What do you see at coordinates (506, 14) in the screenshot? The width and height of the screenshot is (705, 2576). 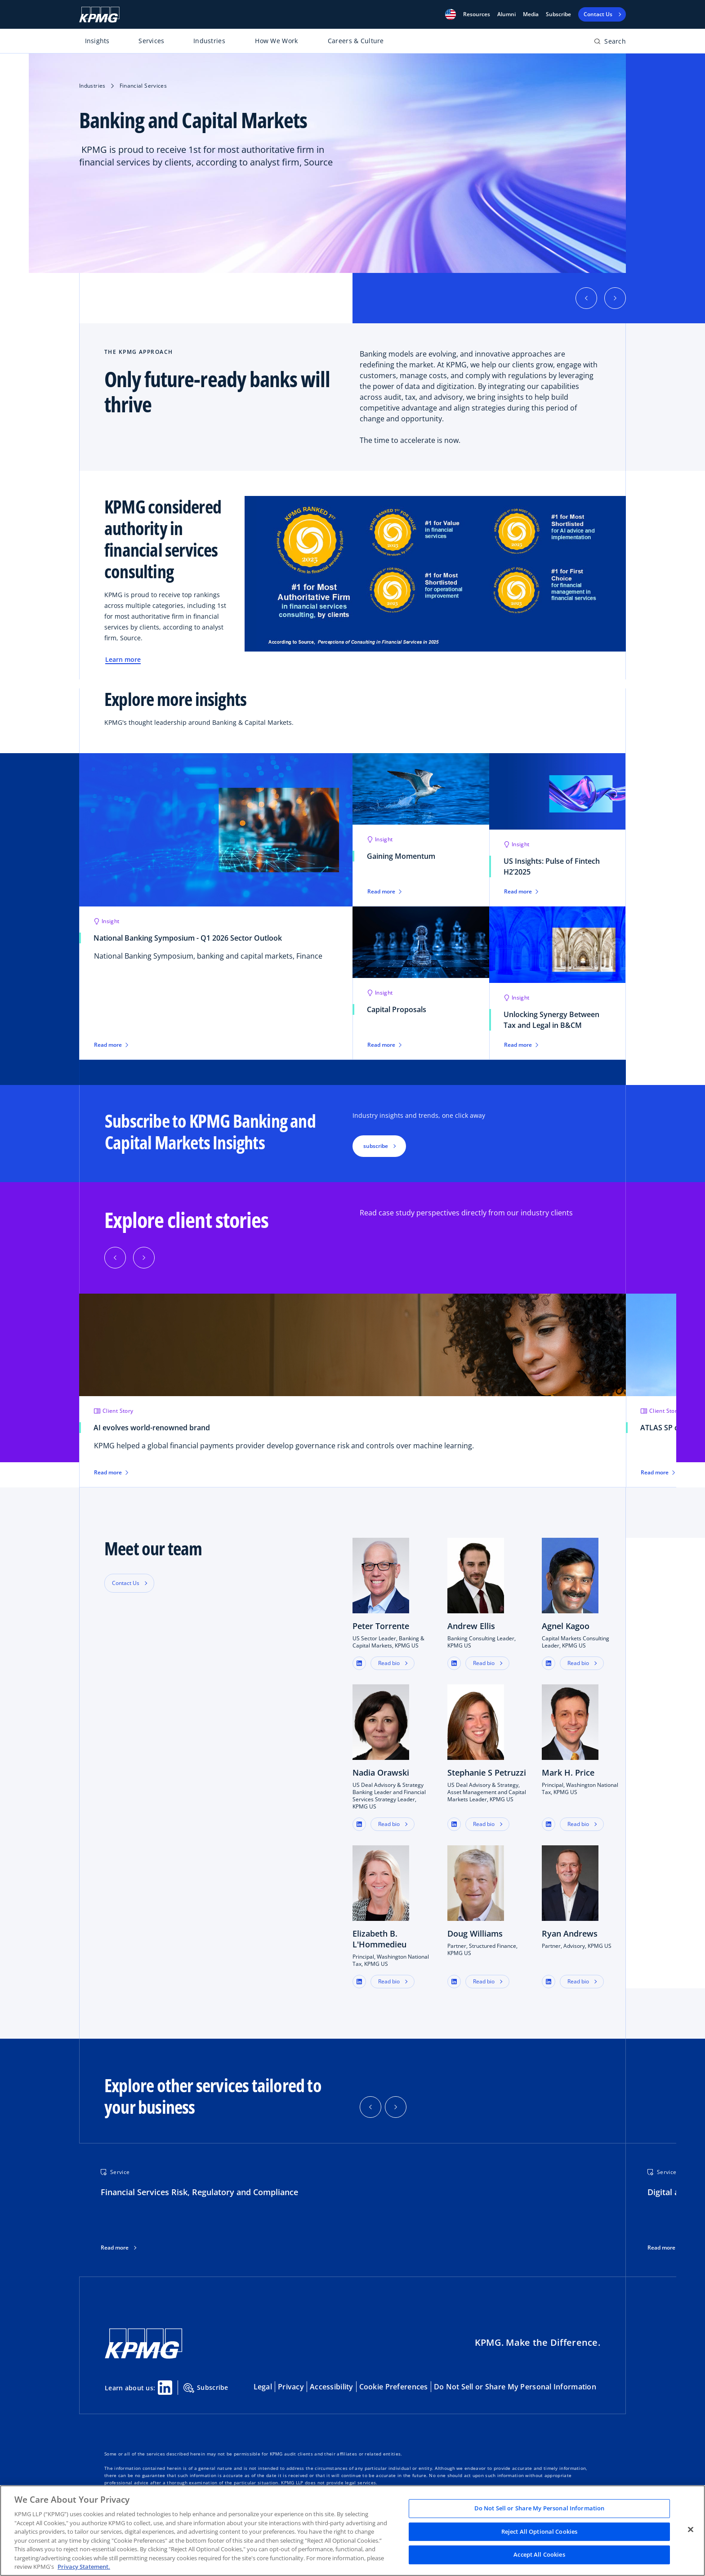 I see `Alumni` at bounding box center [506, 14].